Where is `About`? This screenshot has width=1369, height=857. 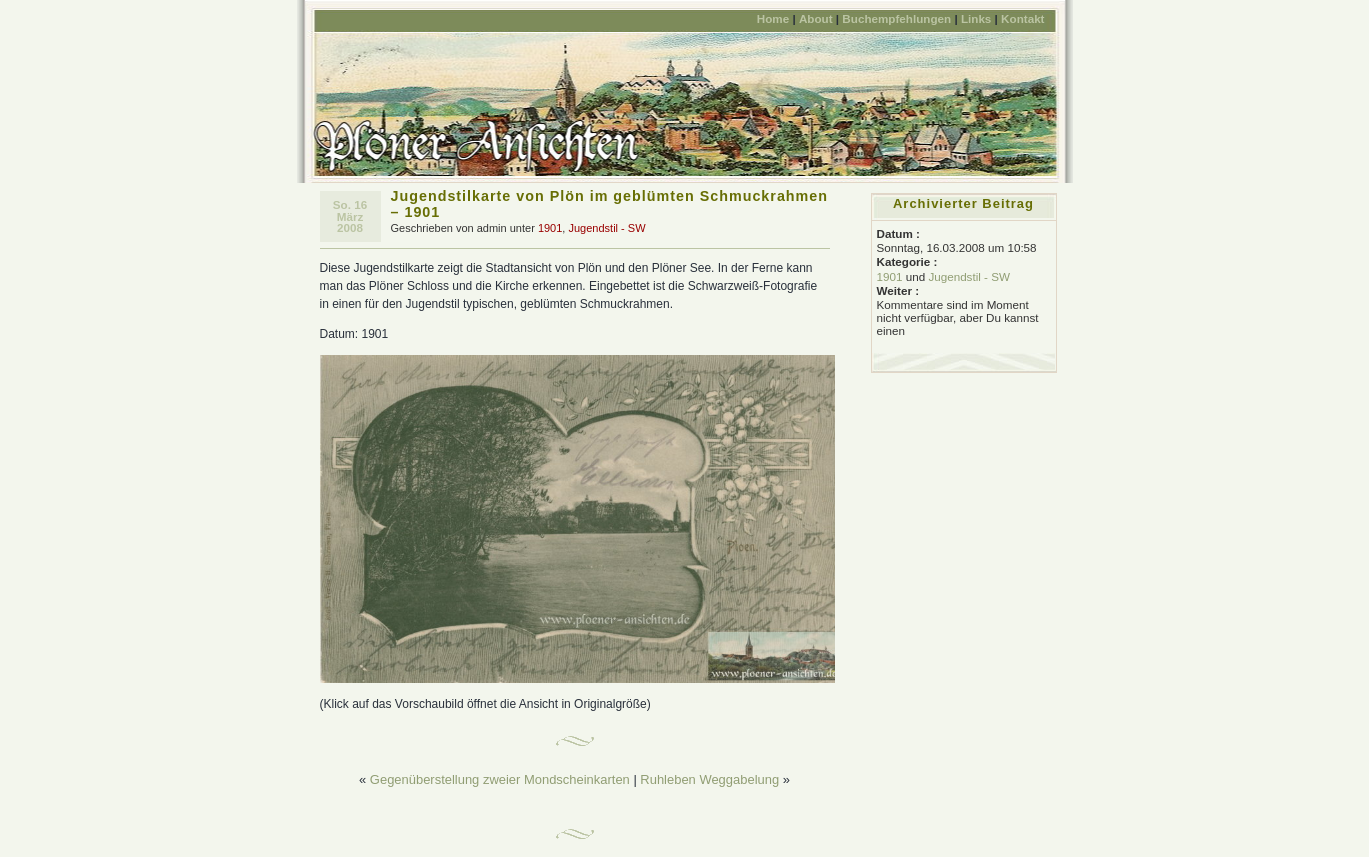 About is located at coordinates (816, 18).